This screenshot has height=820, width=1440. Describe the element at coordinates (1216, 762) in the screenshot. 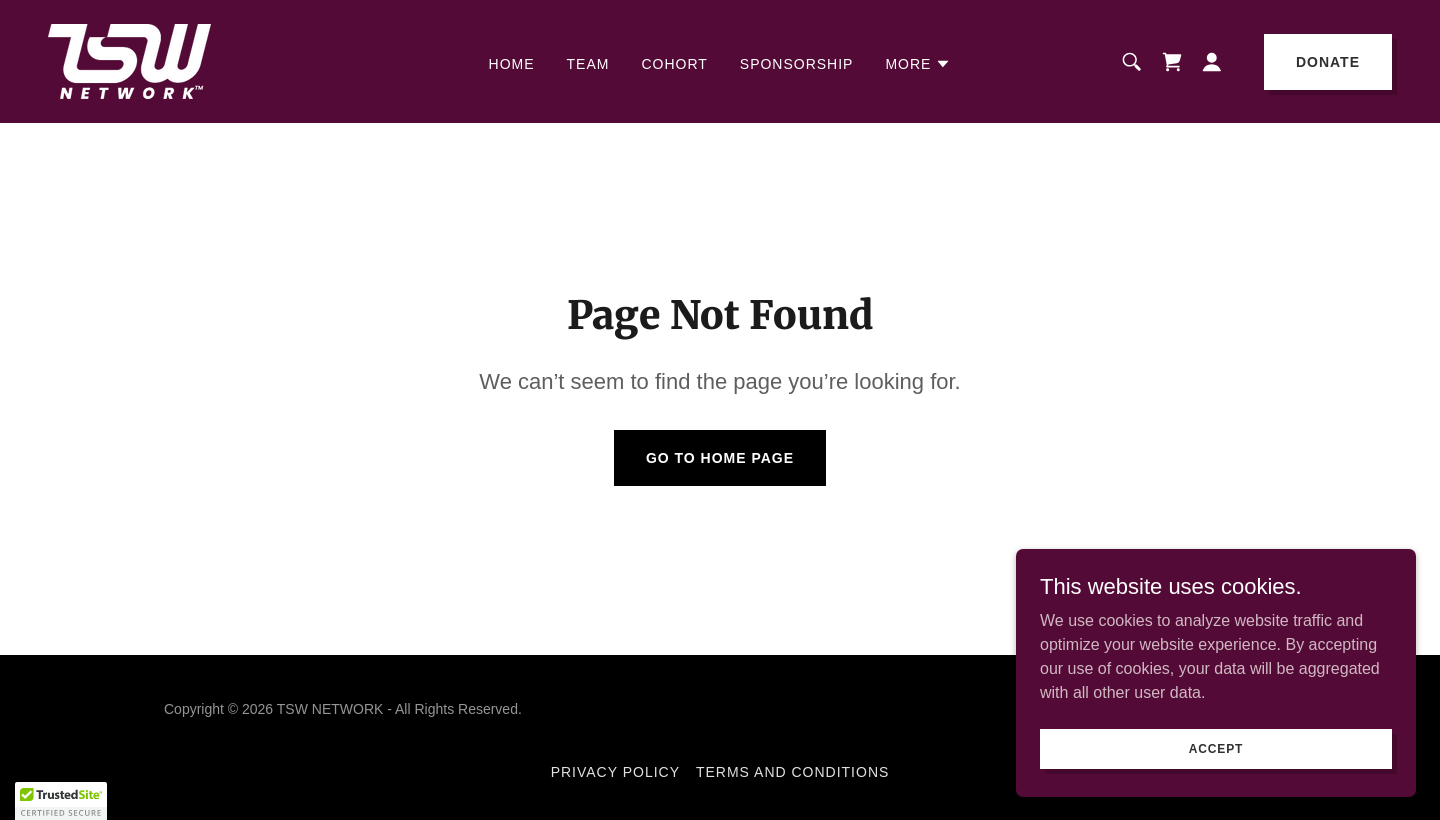

I see `Accept` at that location.